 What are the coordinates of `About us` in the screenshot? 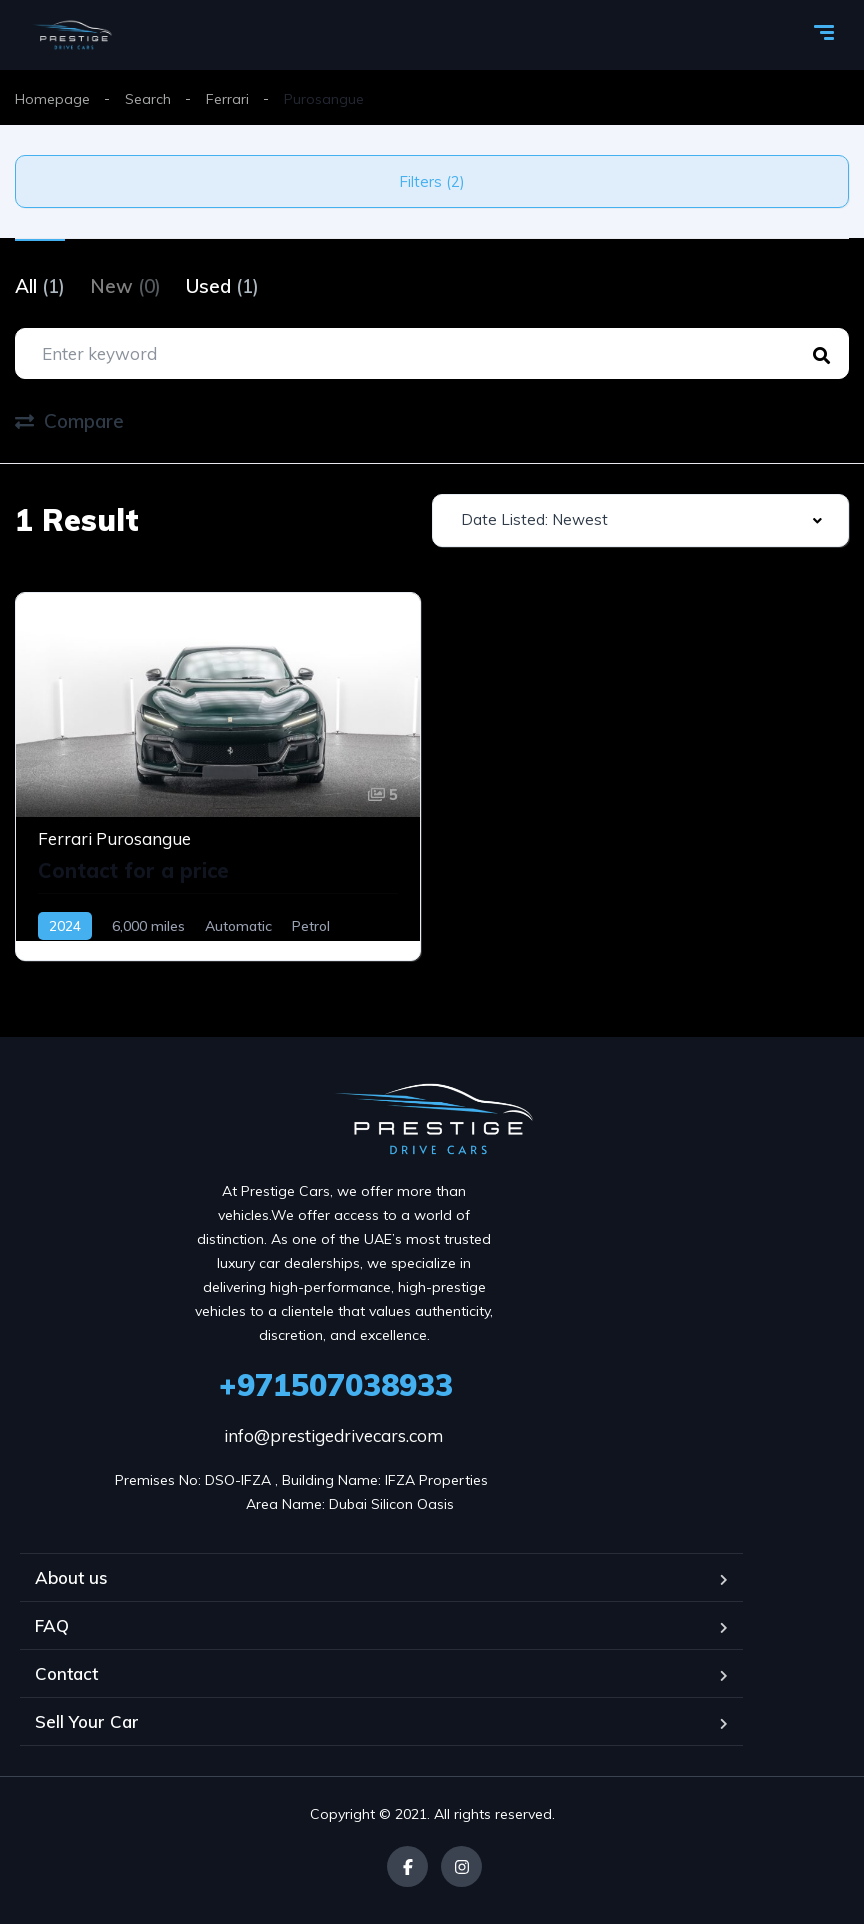 It's located at (71, 1577).